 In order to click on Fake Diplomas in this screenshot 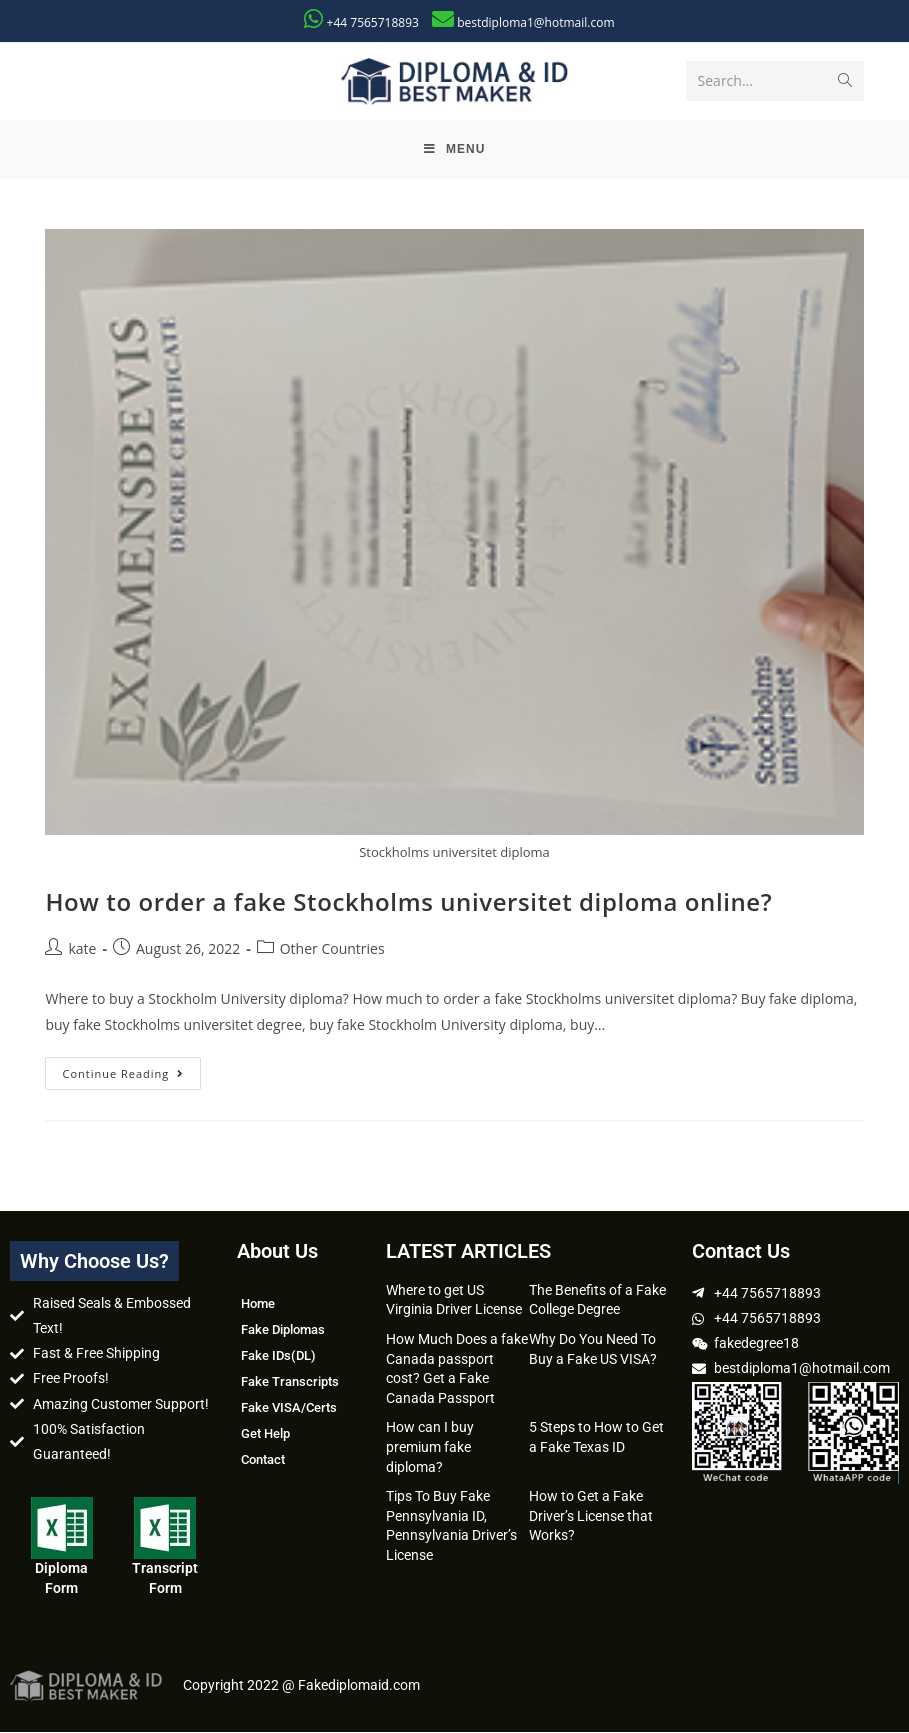, I will do `click(283, 1330)`.